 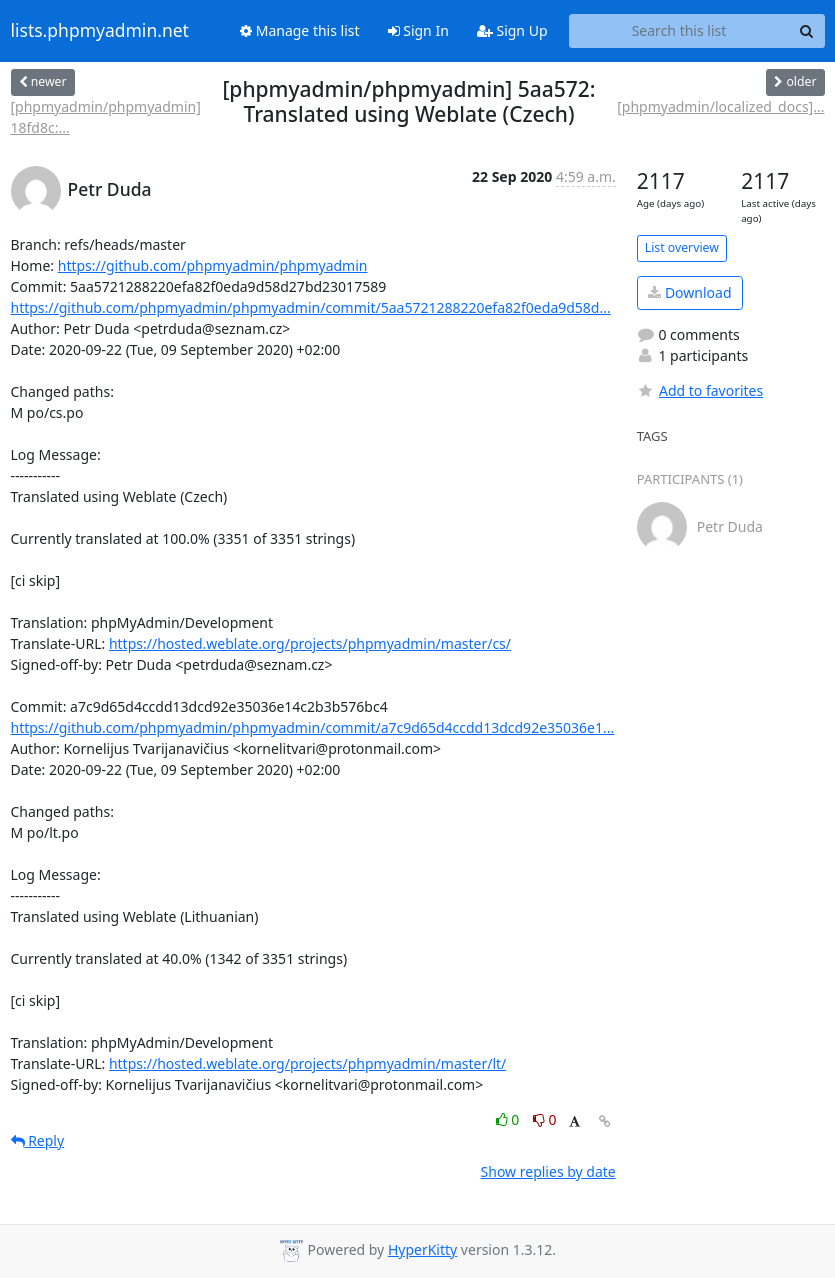 I want to click on [Search this list], so click(x=679, y=31).